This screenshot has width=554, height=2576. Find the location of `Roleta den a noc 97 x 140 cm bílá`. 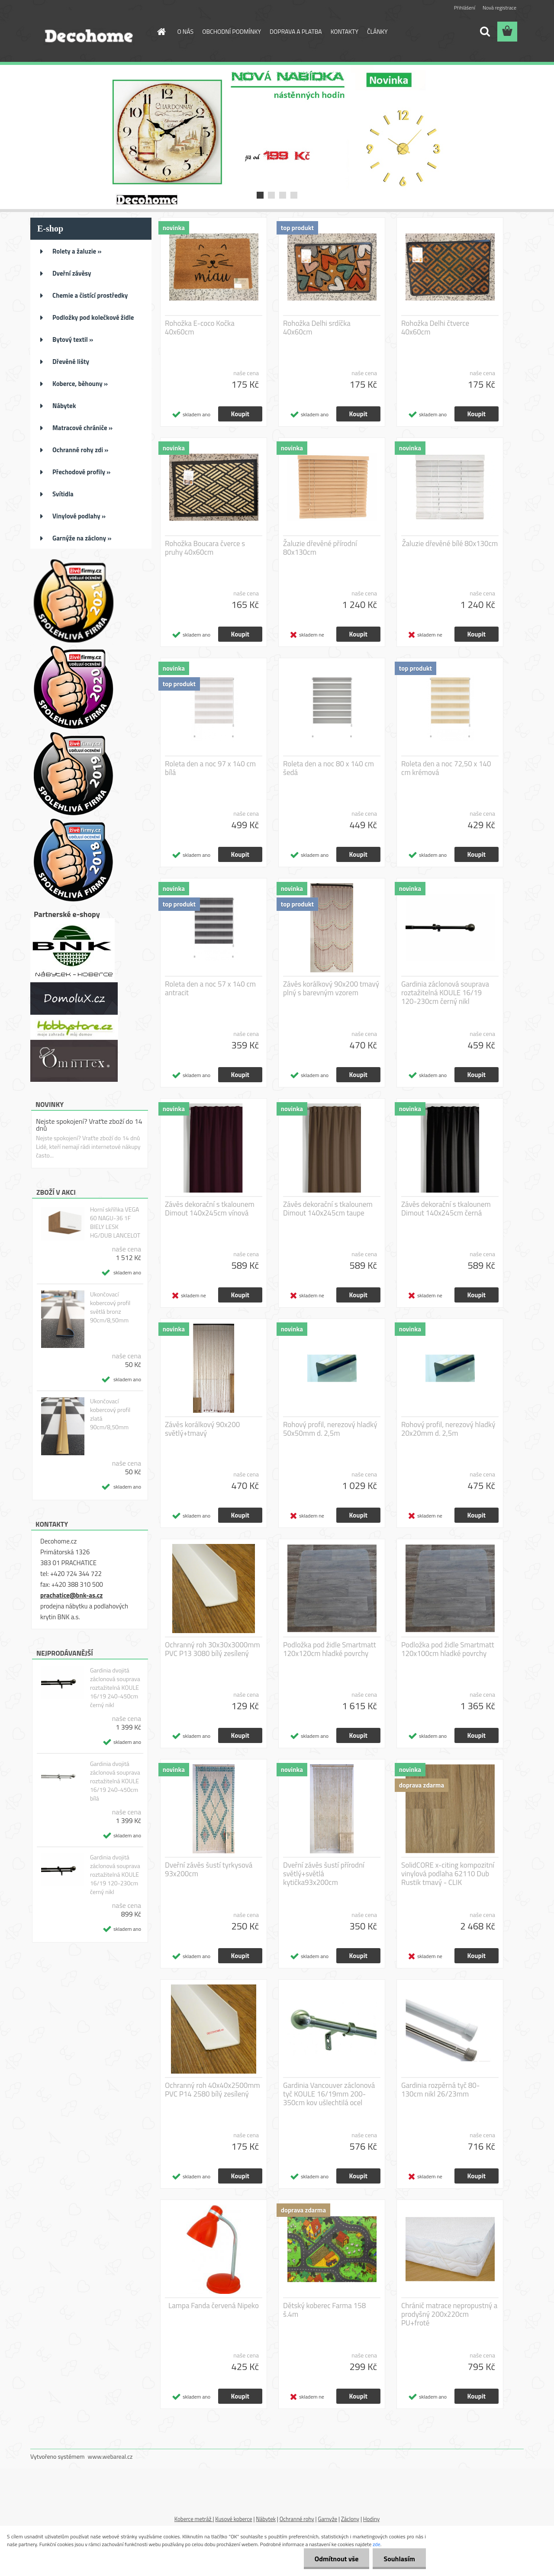

Roleta den a noc 97 x 140 cm bílá is located at coordinates (210, 768).